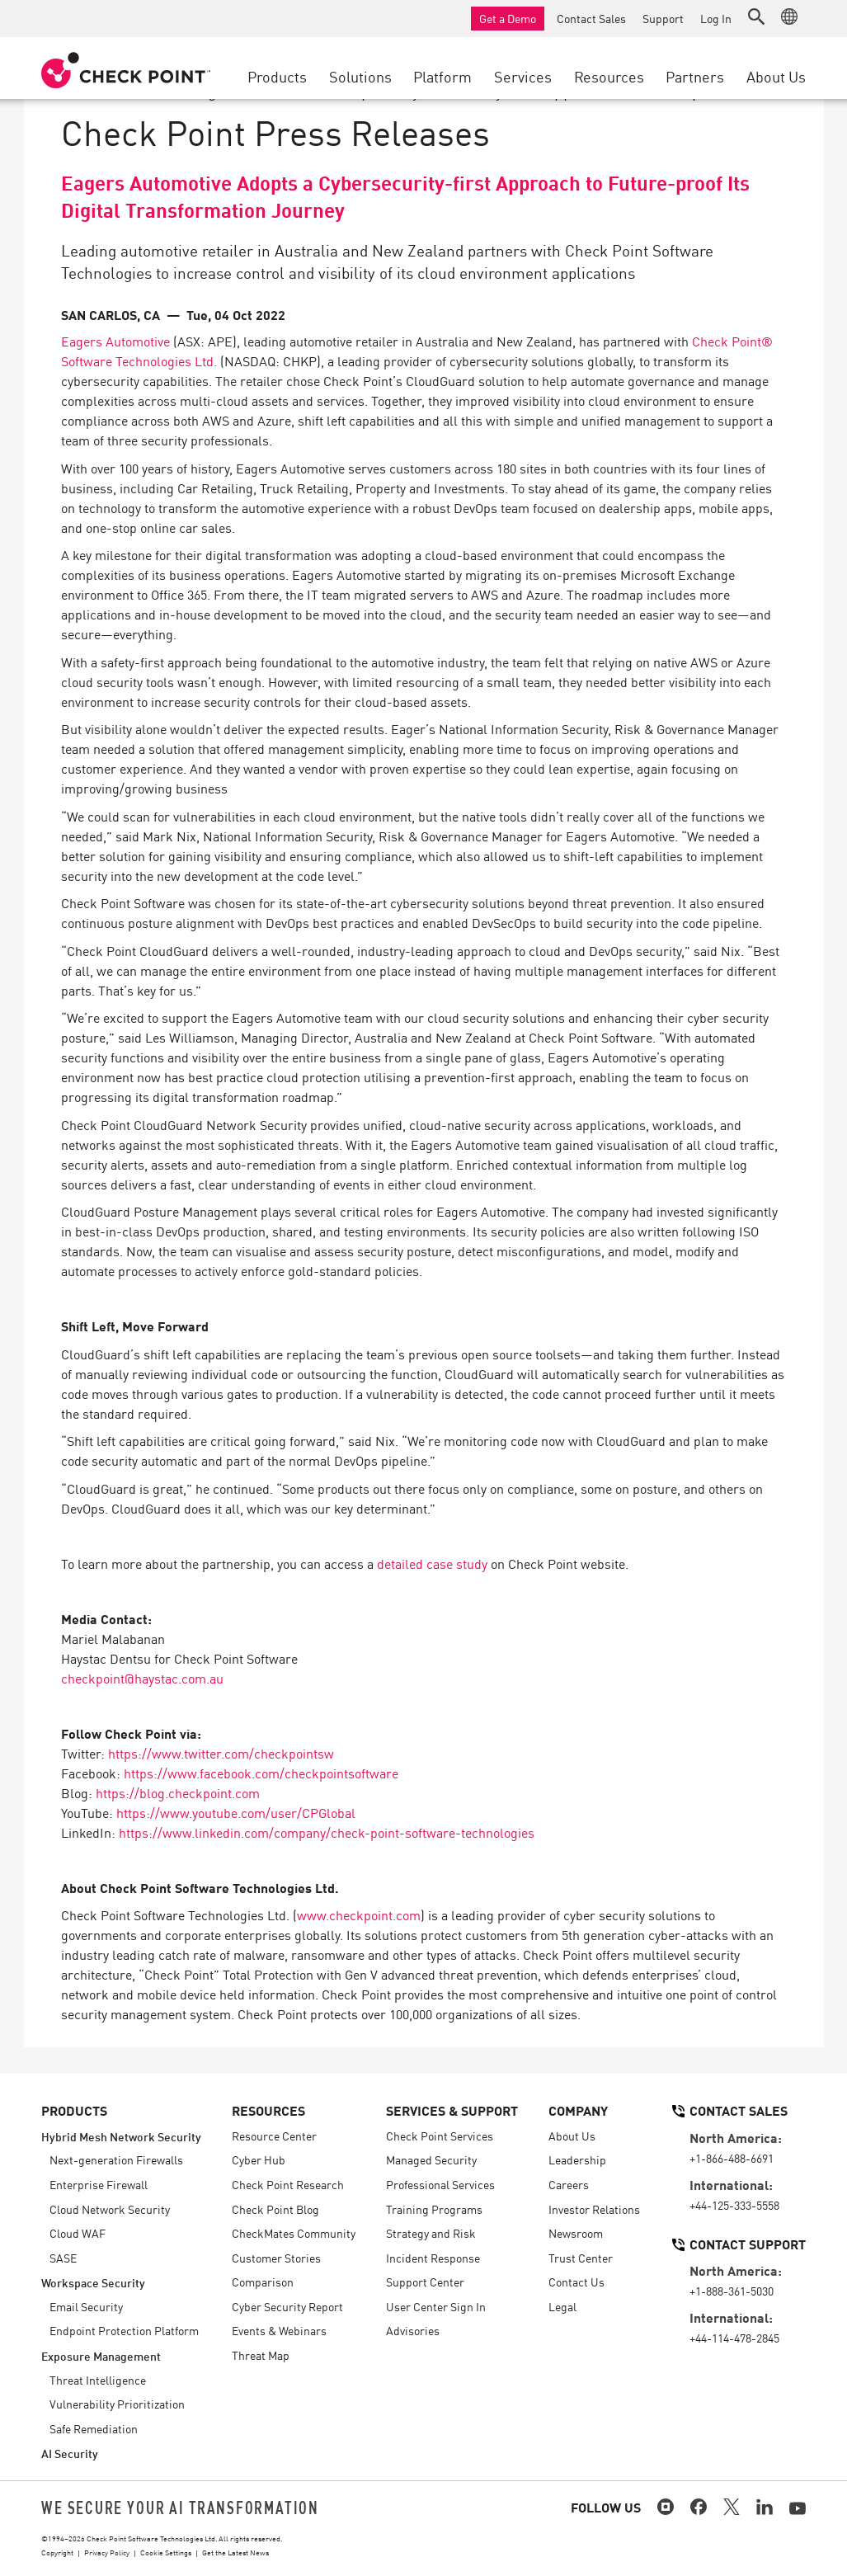 Image resolution: width=847 pixels, height=2576 pixels. What do you see at coordinates (360, 76) in the screenshot?
I see `Solutions [button]` at bounding box center [360, 76].